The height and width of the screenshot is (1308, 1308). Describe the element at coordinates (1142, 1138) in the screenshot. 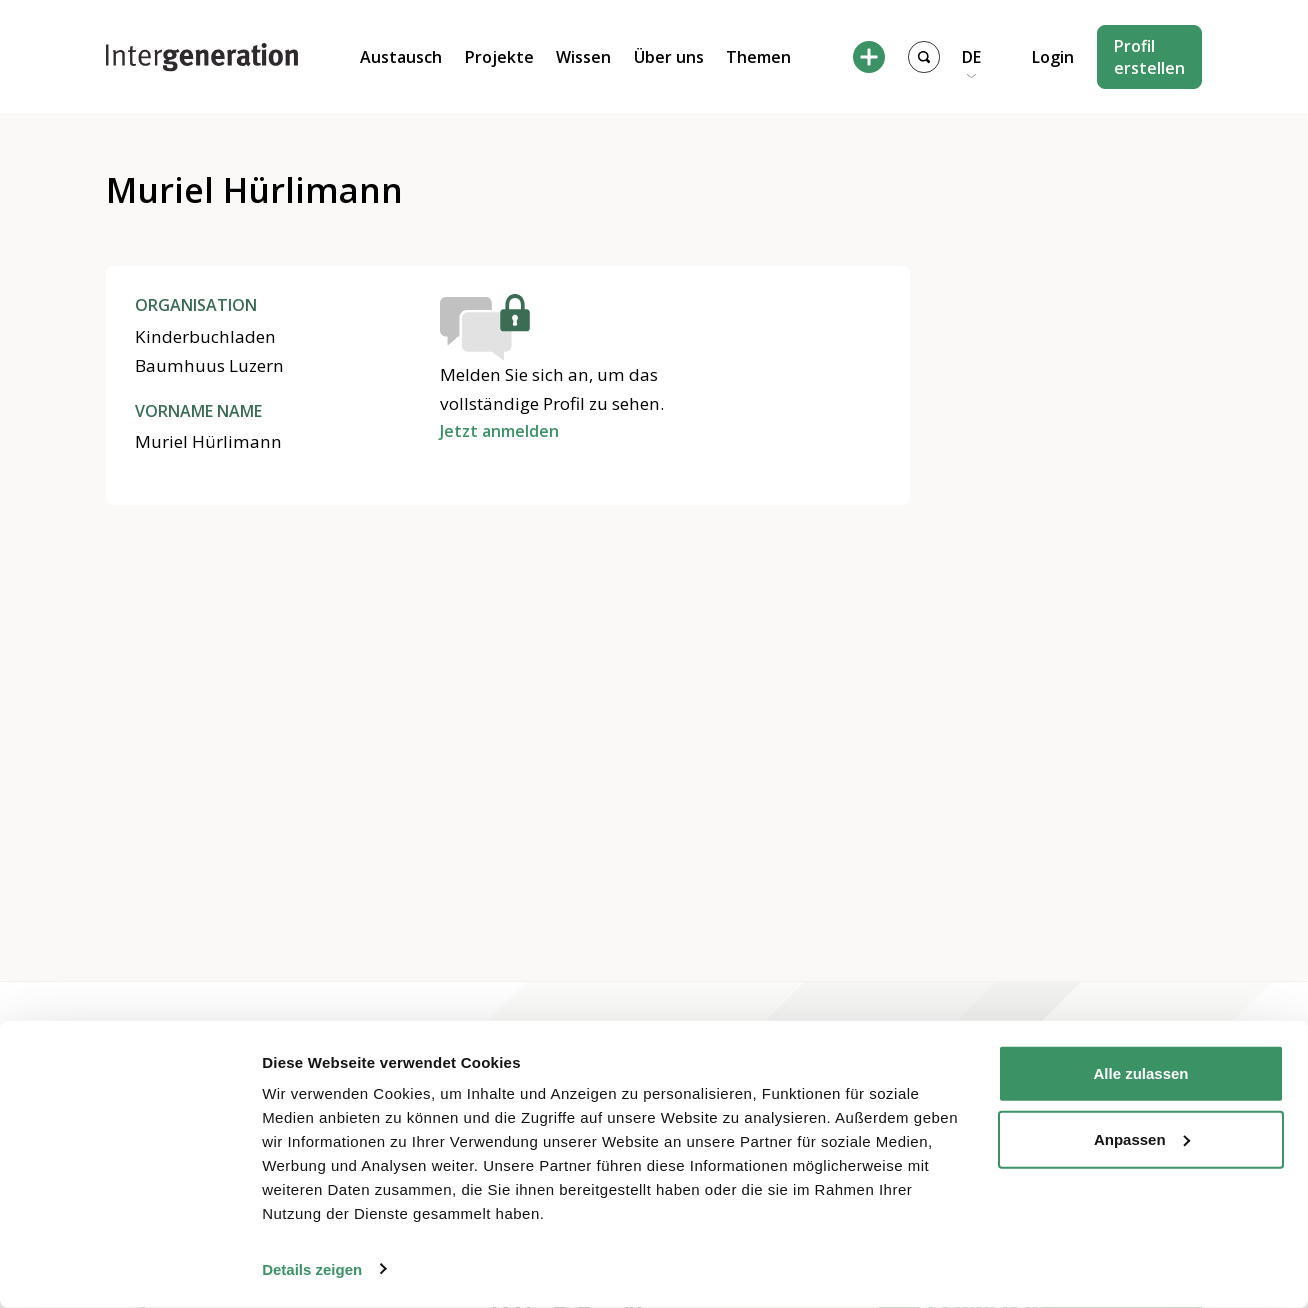

I see `Anpassen` at that location.